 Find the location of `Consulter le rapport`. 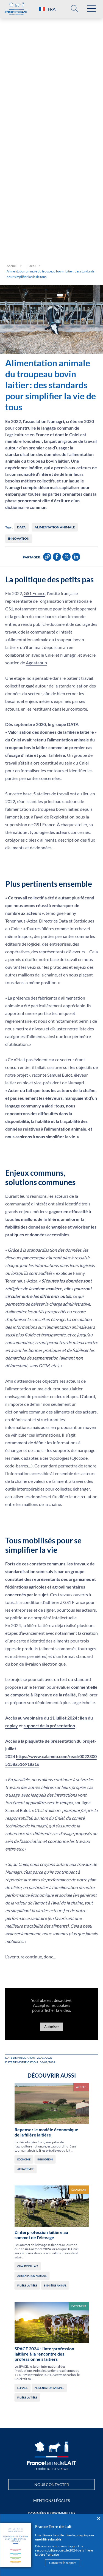

Consulter le rapport is located at coordinates (62, 2562).